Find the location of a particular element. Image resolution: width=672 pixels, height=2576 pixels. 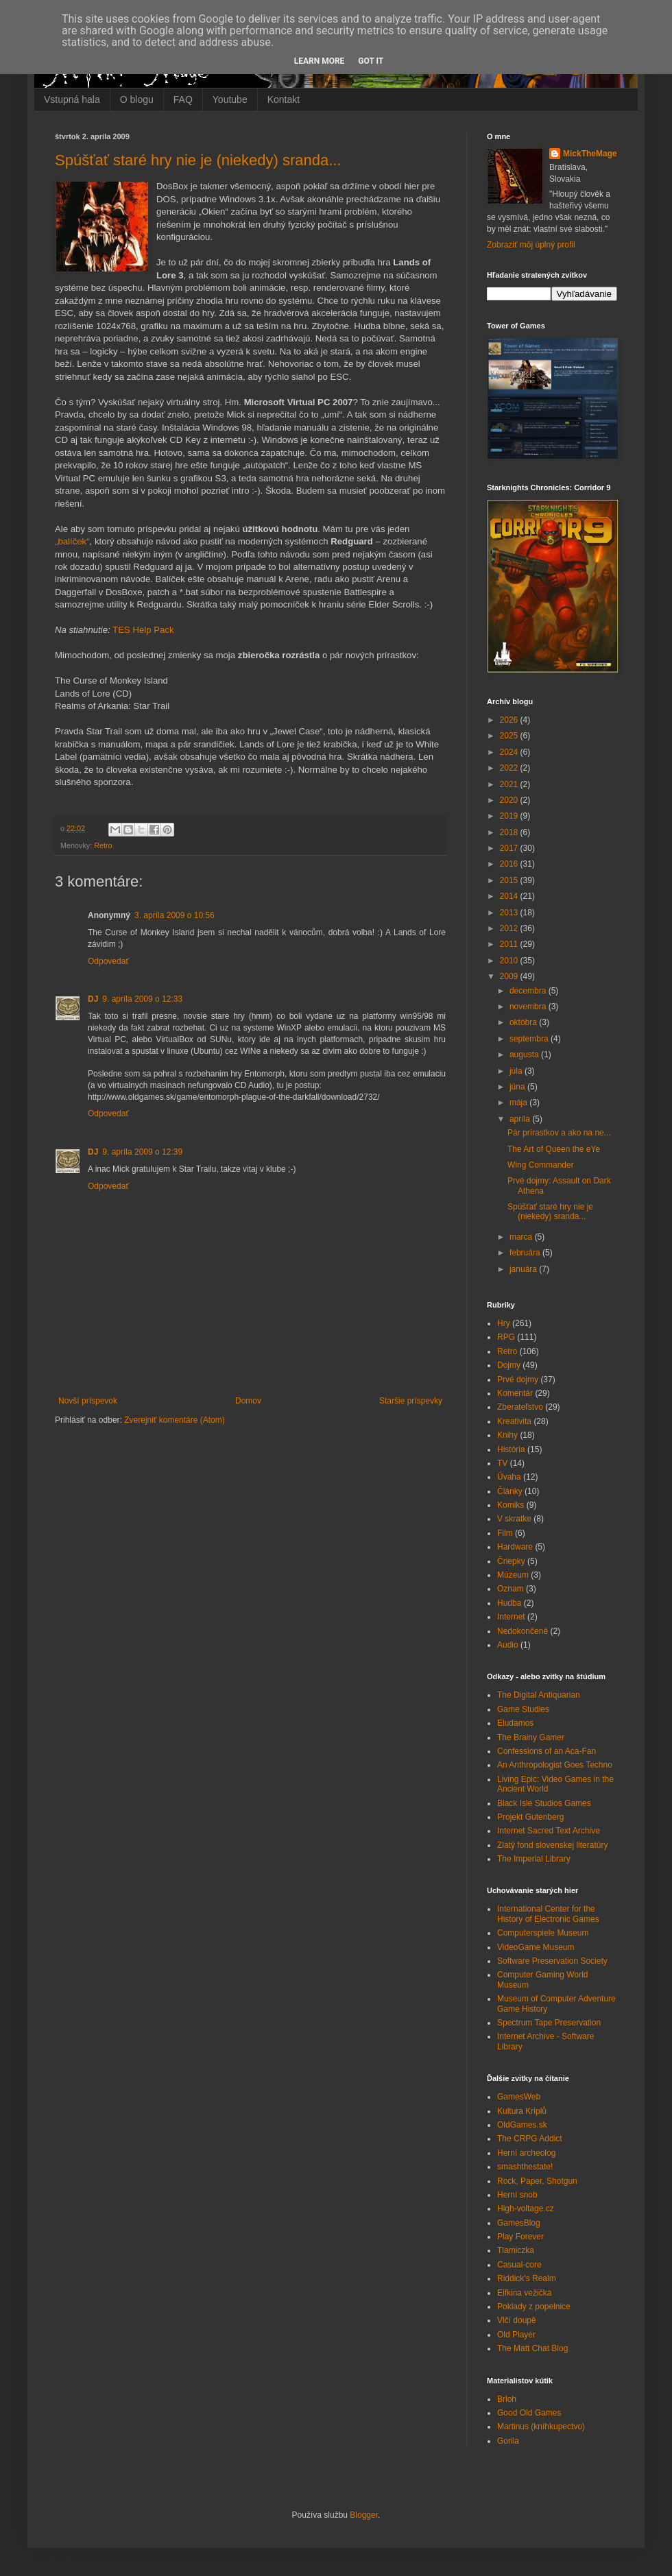

Poklady z popelnice is located at coordinates (534, 2306).